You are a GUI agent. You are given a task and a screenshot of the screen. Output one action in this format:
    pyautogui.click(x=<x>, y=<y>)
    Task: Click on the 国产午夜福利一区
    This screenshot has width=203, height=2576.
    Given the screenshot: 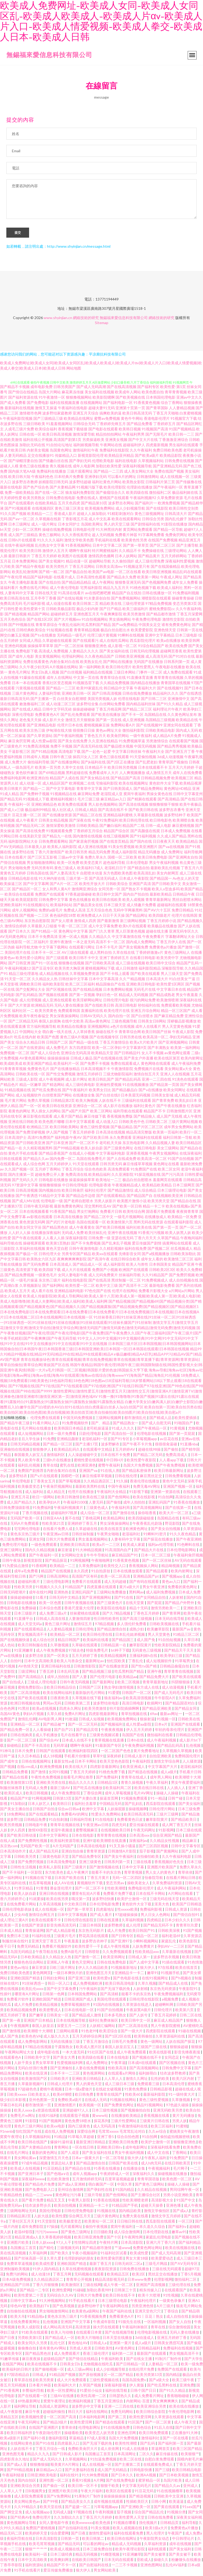 What is the action you would take?
    pyautogui.click(x=168, y=490)
    